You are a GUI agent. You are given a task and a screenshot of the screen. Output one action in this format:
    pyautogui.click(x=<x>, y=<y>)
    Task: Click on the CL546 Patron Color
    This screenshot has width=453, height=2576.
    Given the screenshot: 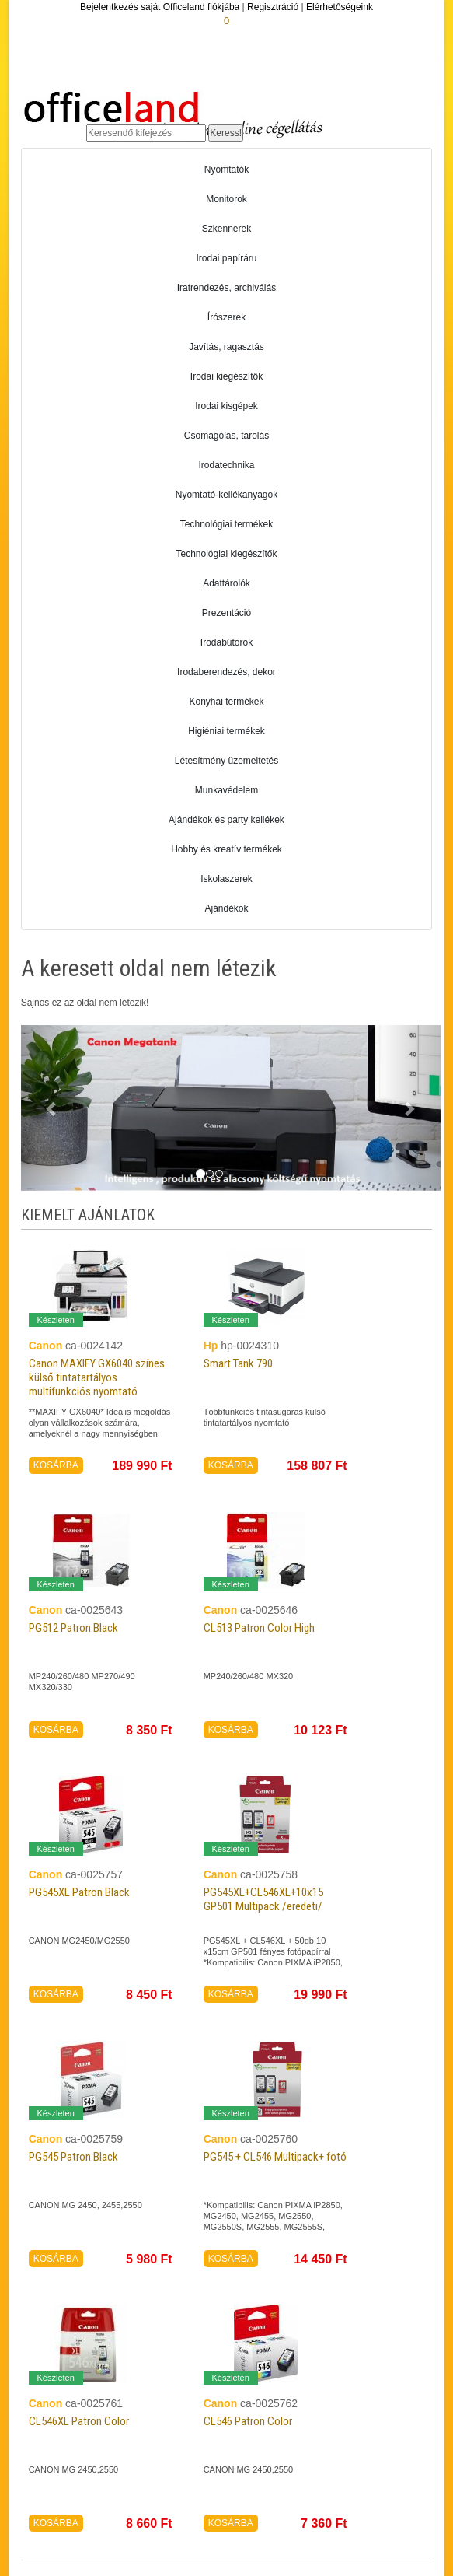 What is the action you would take?
    pyautogui.click(x=248, y=2421)
    